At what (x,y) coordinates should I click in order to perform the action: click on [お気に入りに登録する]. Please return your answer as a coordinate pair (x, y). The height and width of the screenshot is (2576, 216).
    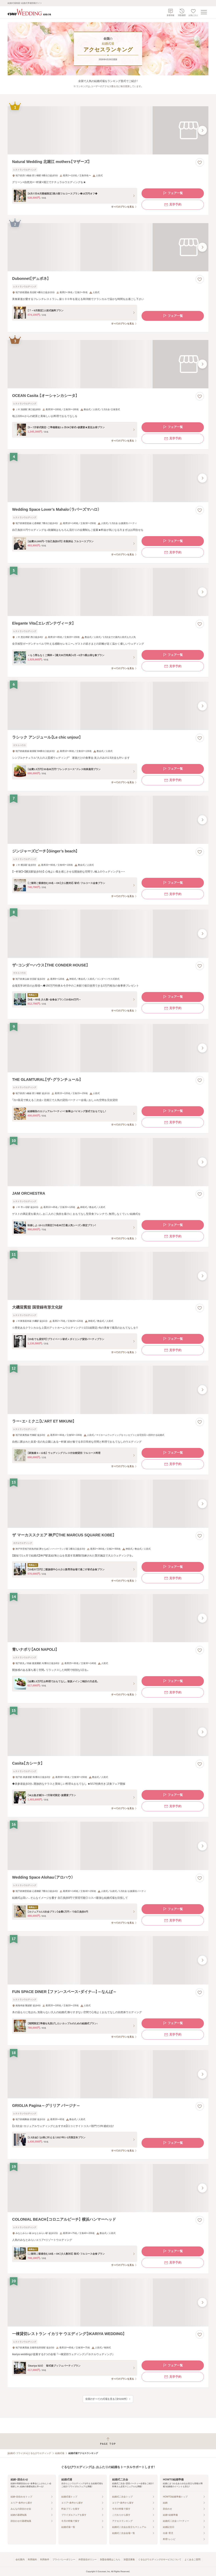
    Looking at the image, I should click on (200, 162).